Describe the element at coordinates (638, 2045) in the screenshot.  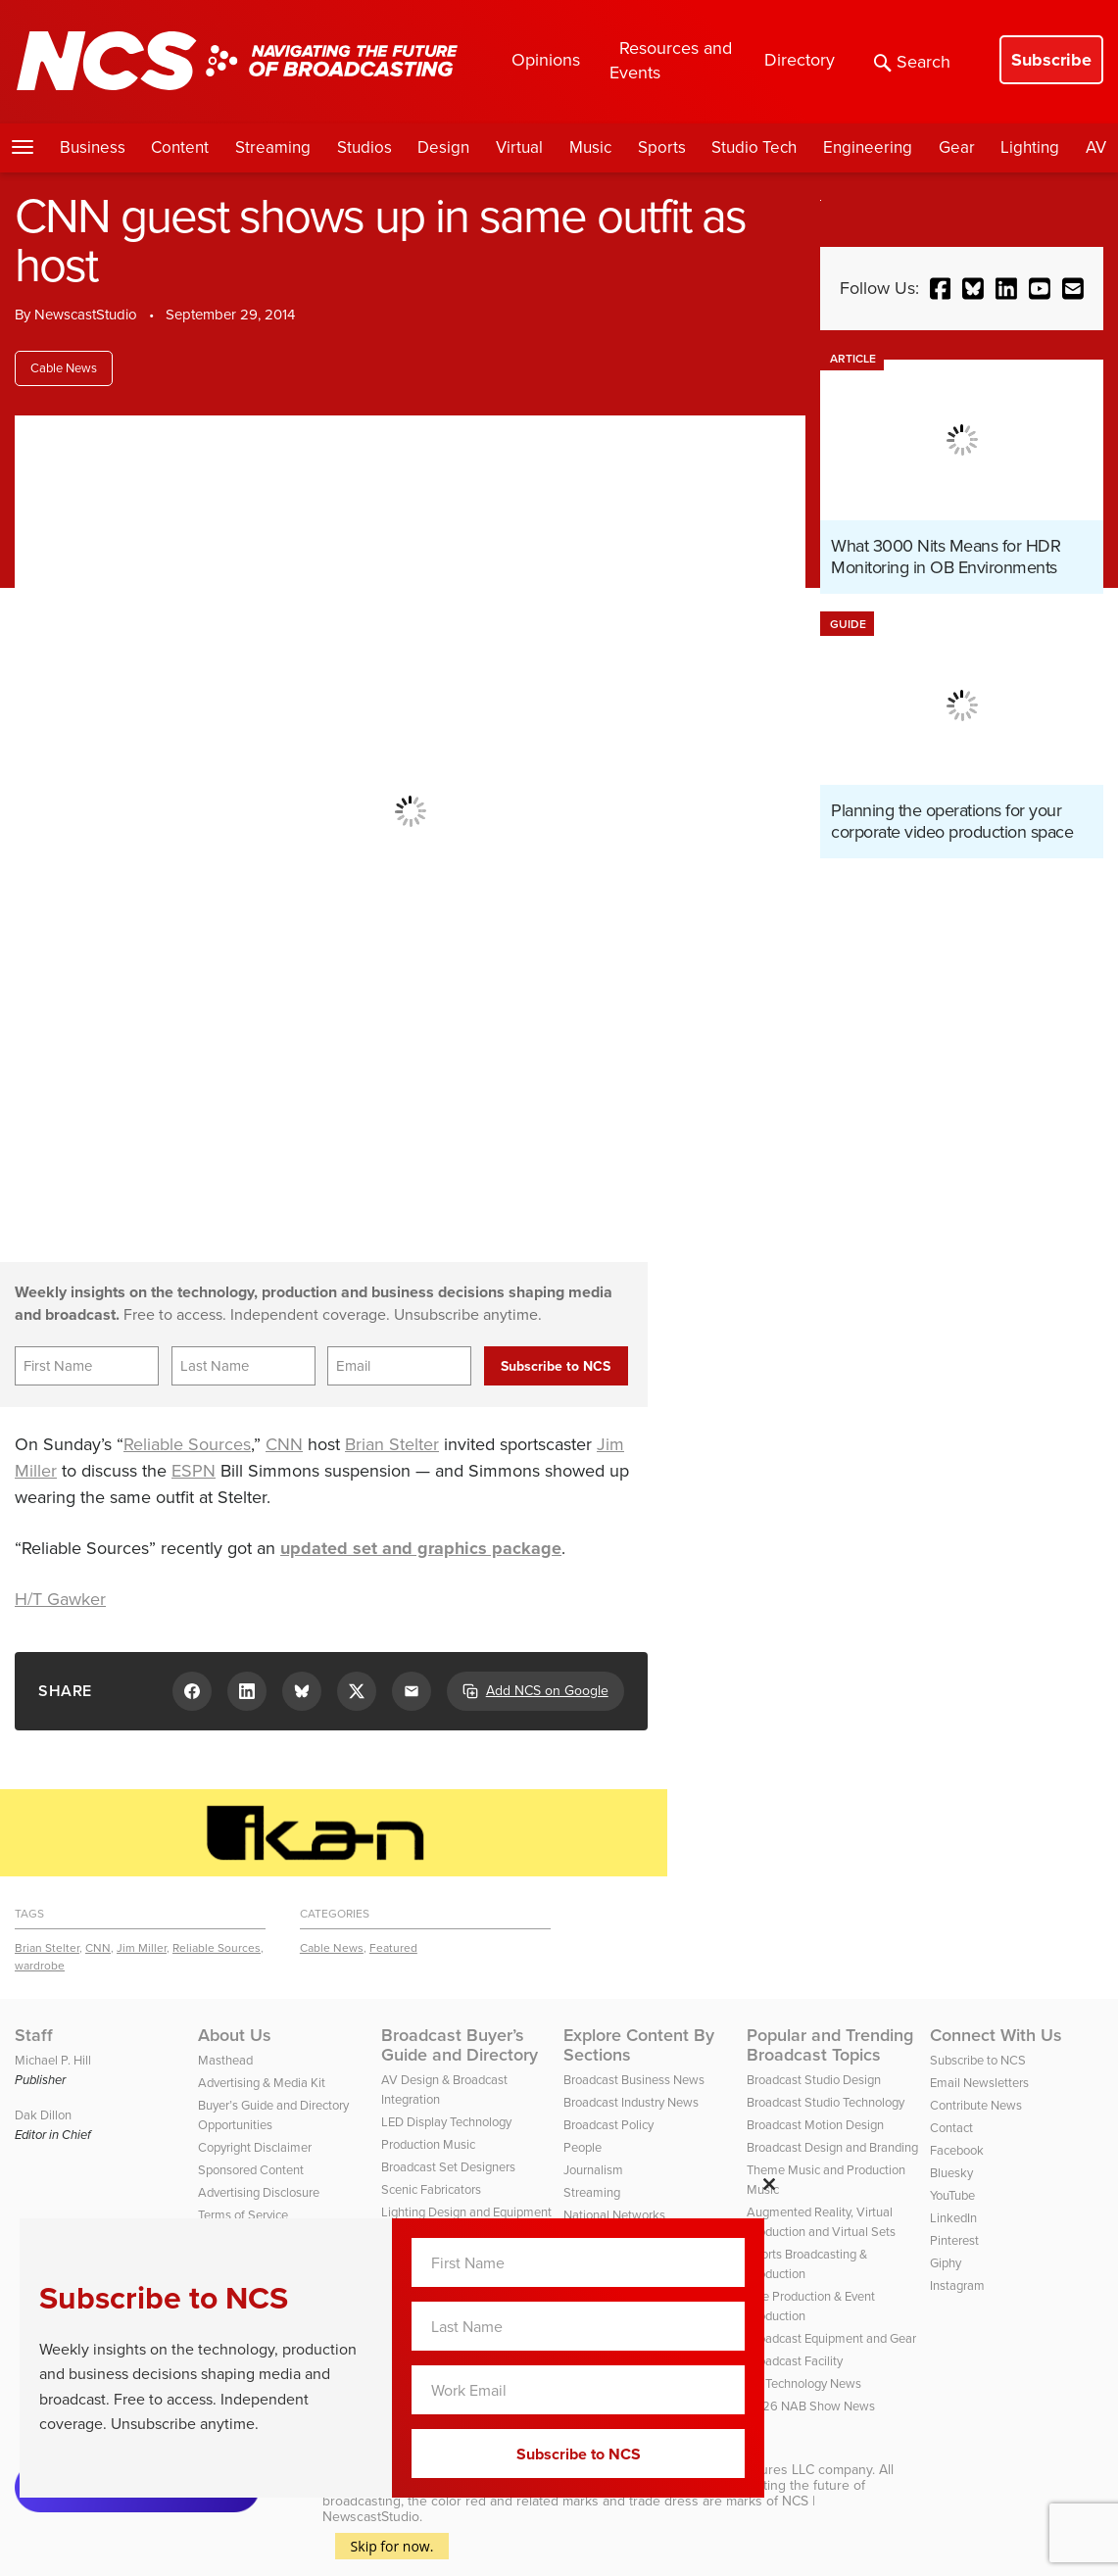
I see `Explore Content By Sections` at that location.